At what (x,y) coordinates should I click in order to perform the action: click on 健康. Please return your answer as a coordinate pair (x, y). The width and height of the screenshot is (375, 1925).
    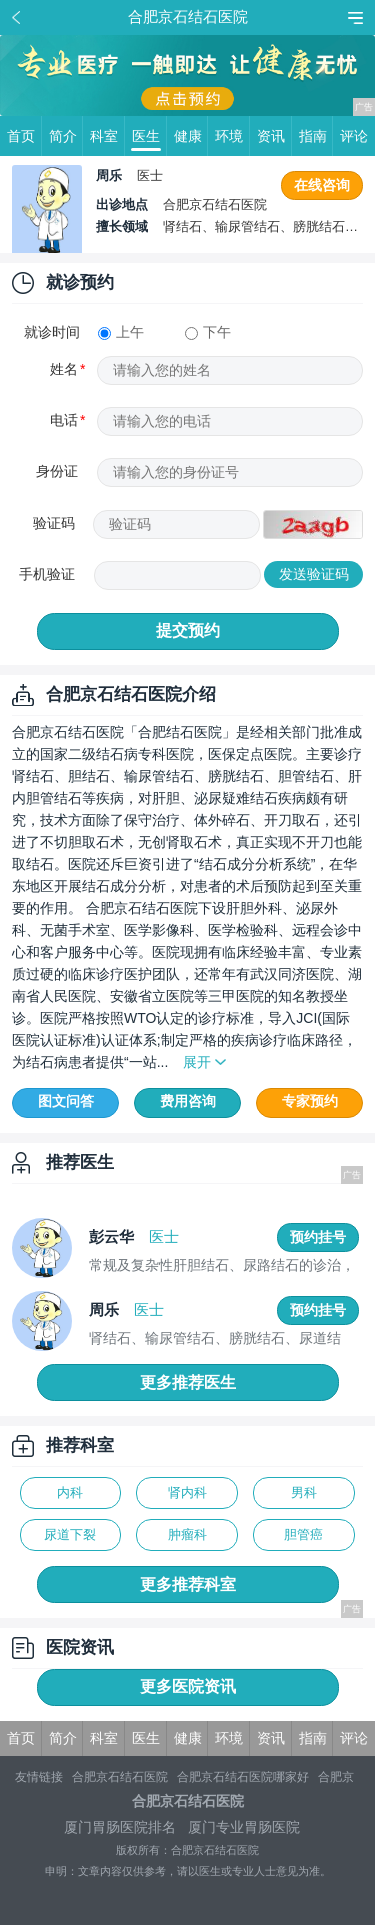
    Looking at the image, I should click on (191, 136).